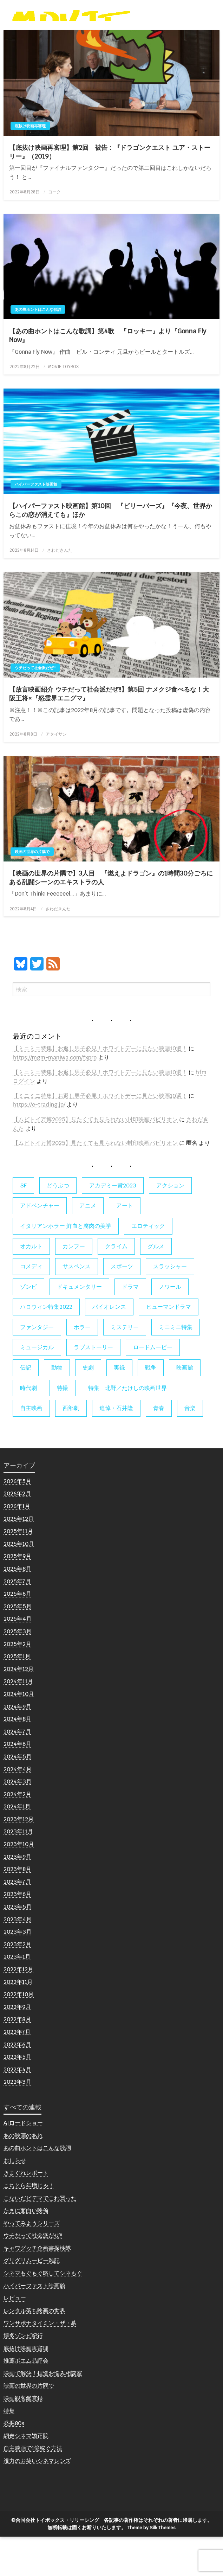 The image size is (223, 2576). I want to click on アクション [アクション (133個の項目)], so click(170, 1224).